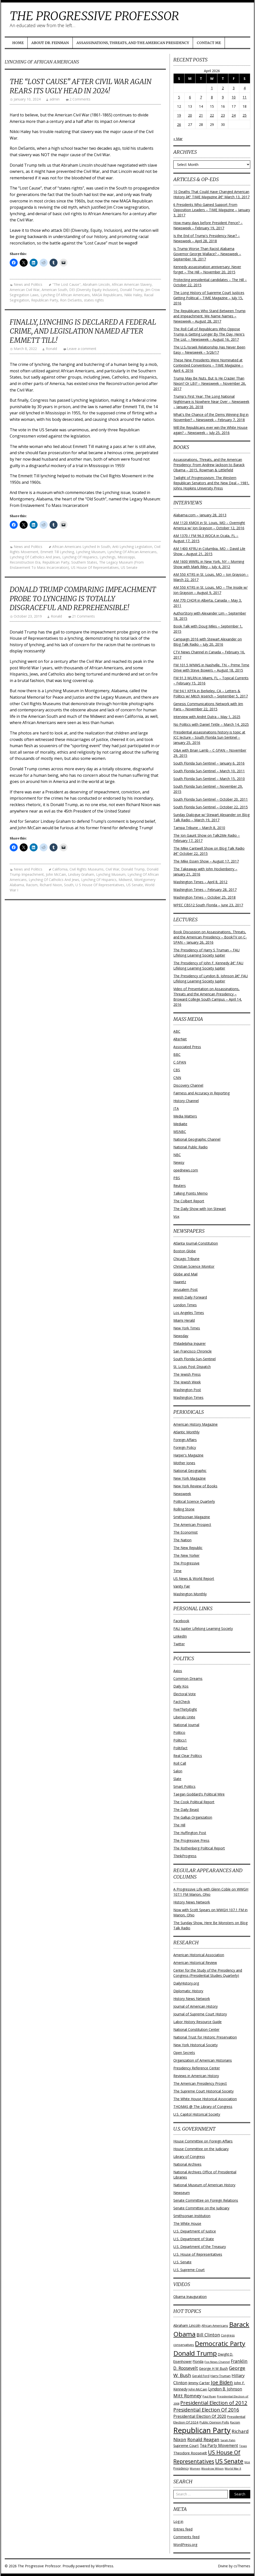  Describe the element at coordinates (234, 88) in the screenshot. I see `3 [Posts published on April 3, 2026]` at that location.